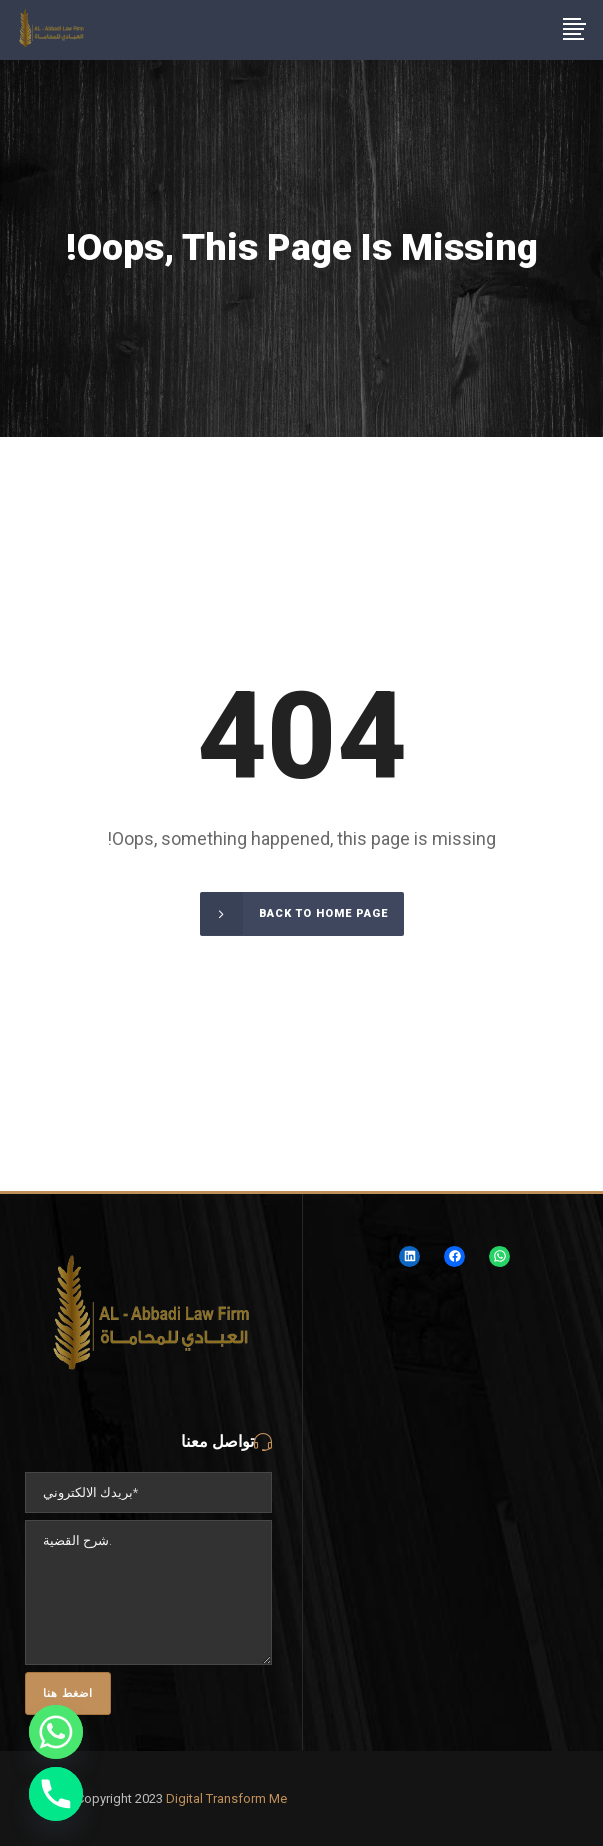  Describe the element at coordinates (56, 1732) in the screenshot. I see `[Whatsapp]` at that location.